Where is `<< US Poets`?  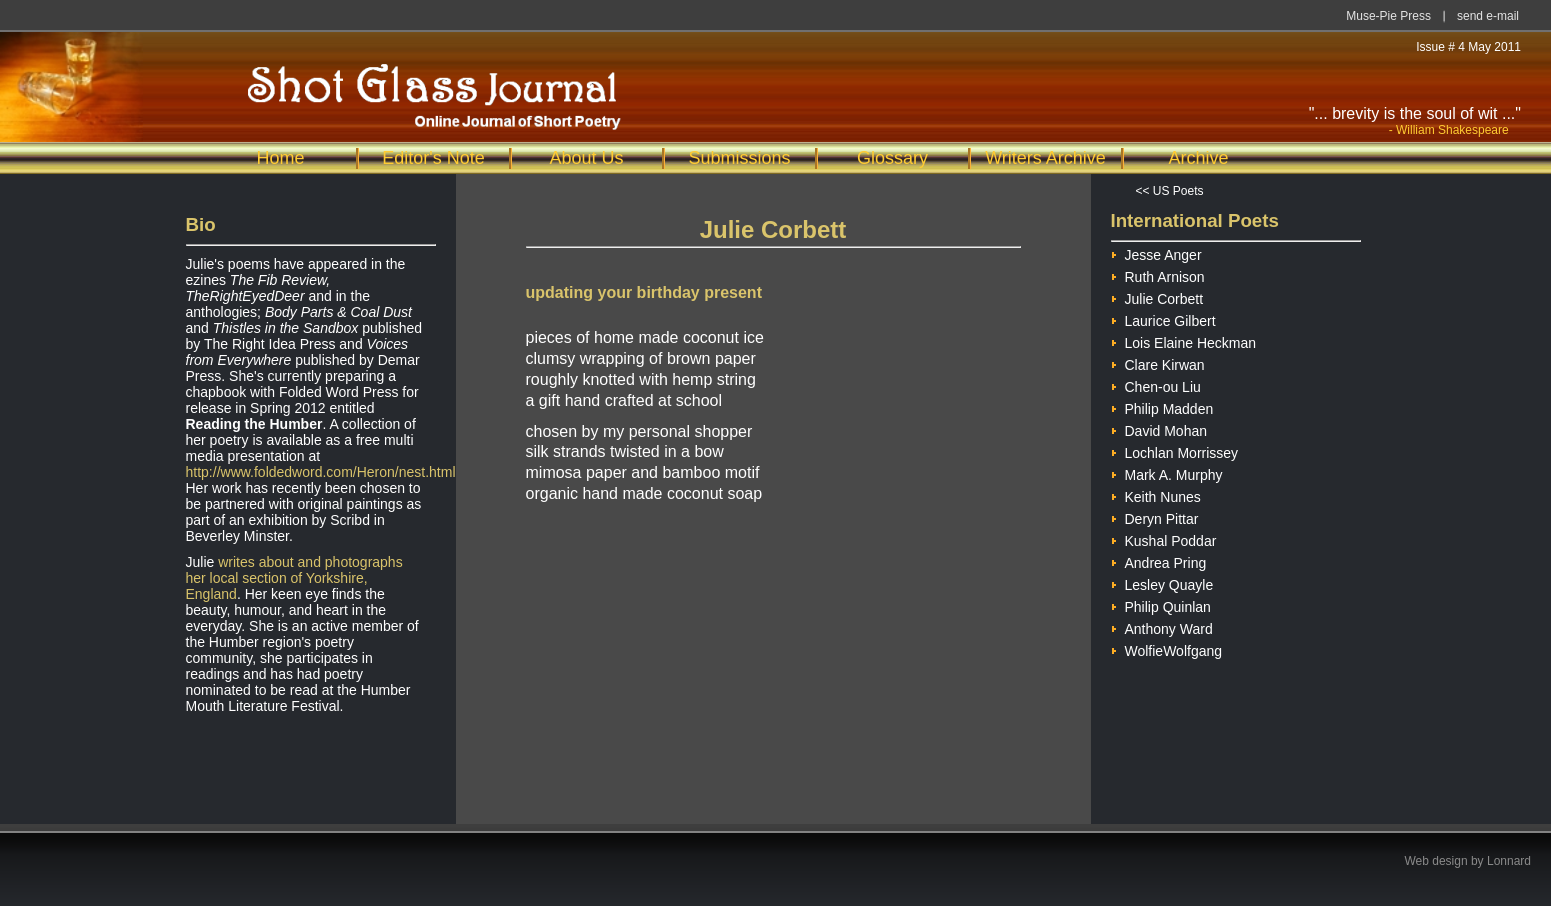 << US Poets is located at coordinates (1170, 191).